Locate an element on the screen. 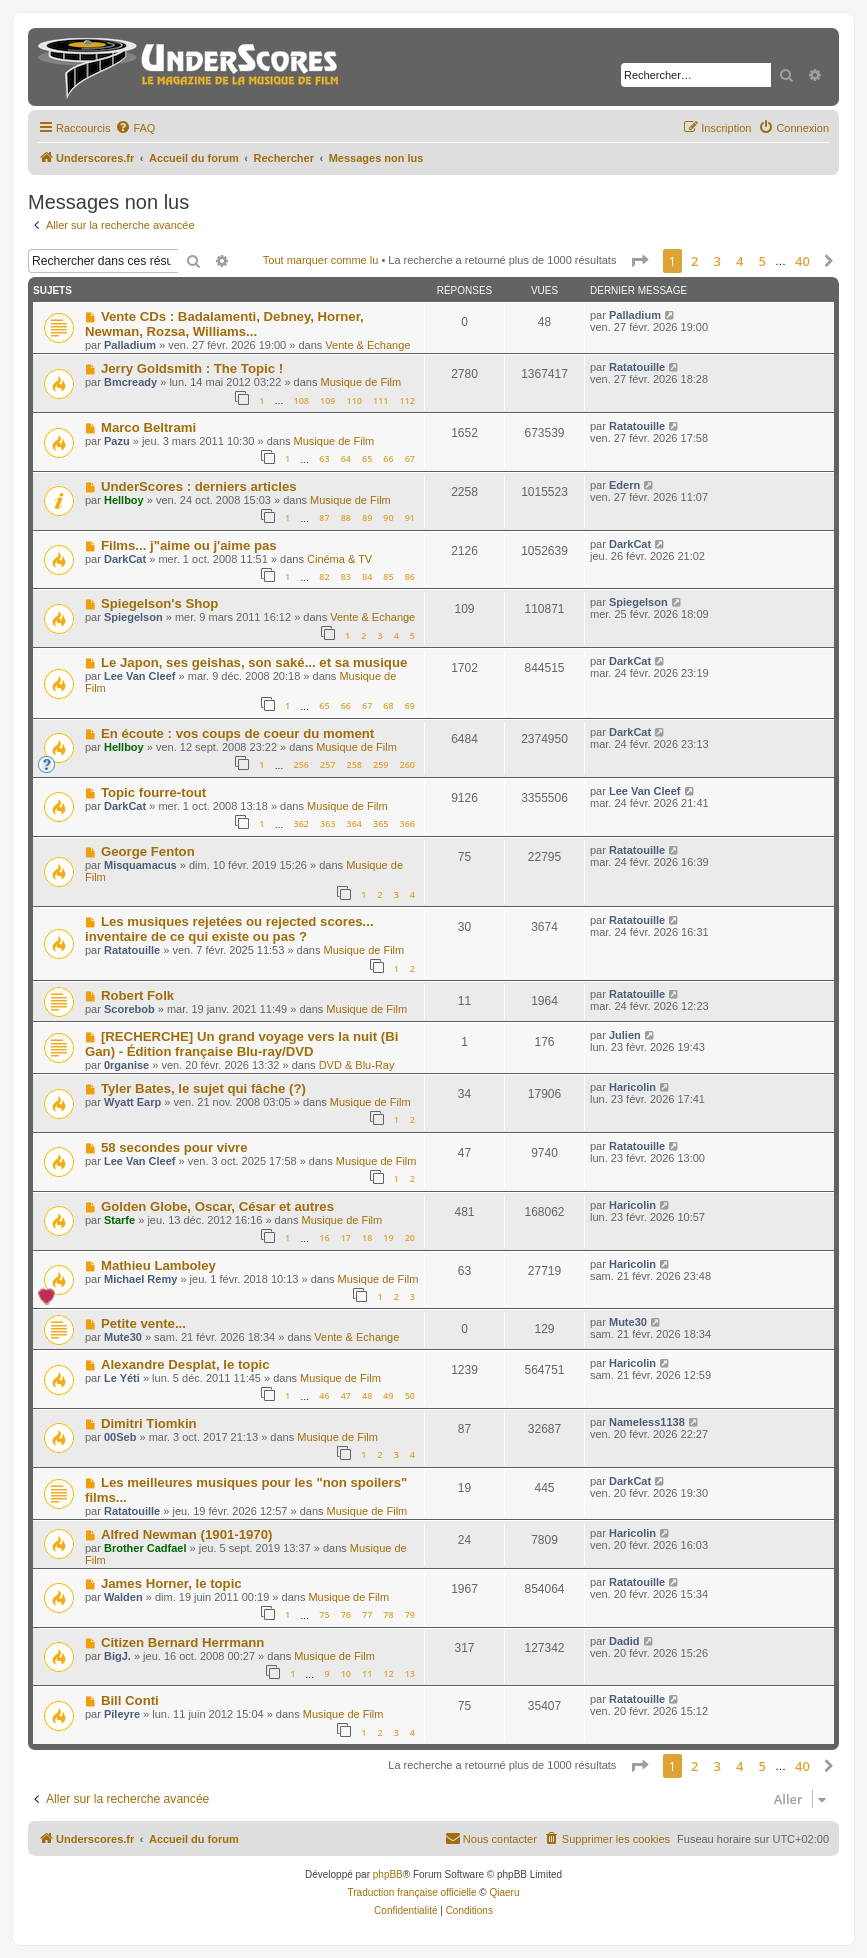 This screenshot has height=1958, width=867. Hellboy is located at coordinates (124, 500).